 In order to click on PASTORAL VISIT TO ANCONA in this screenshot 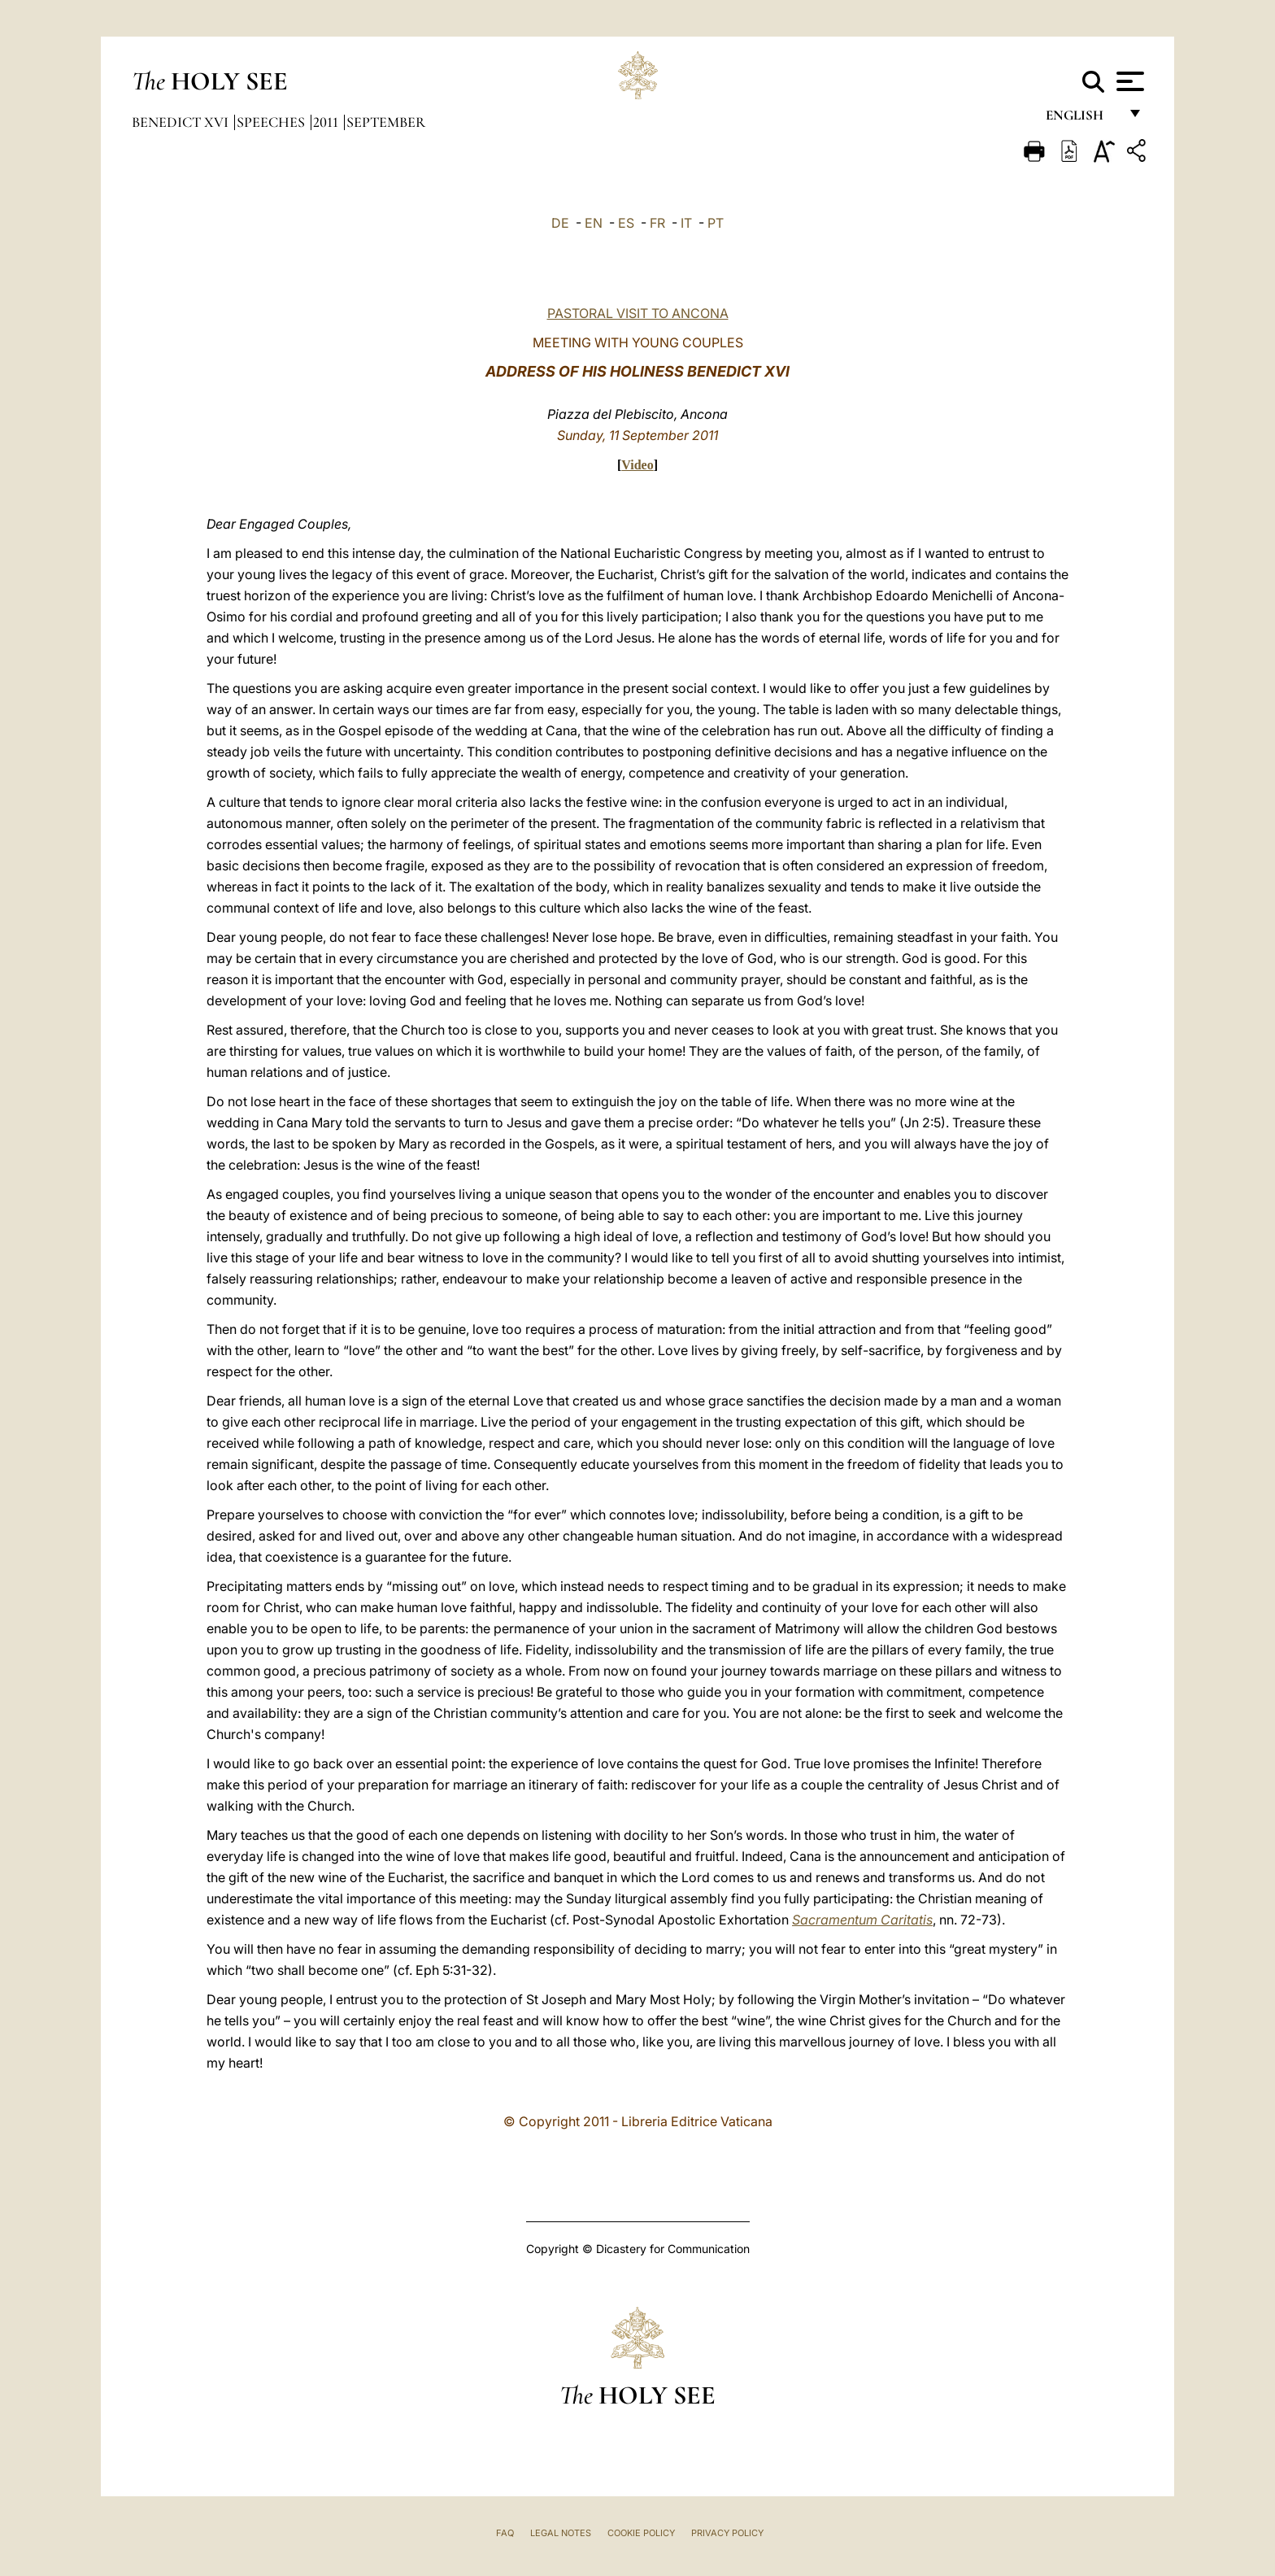, I will do `click(638, 313)`.